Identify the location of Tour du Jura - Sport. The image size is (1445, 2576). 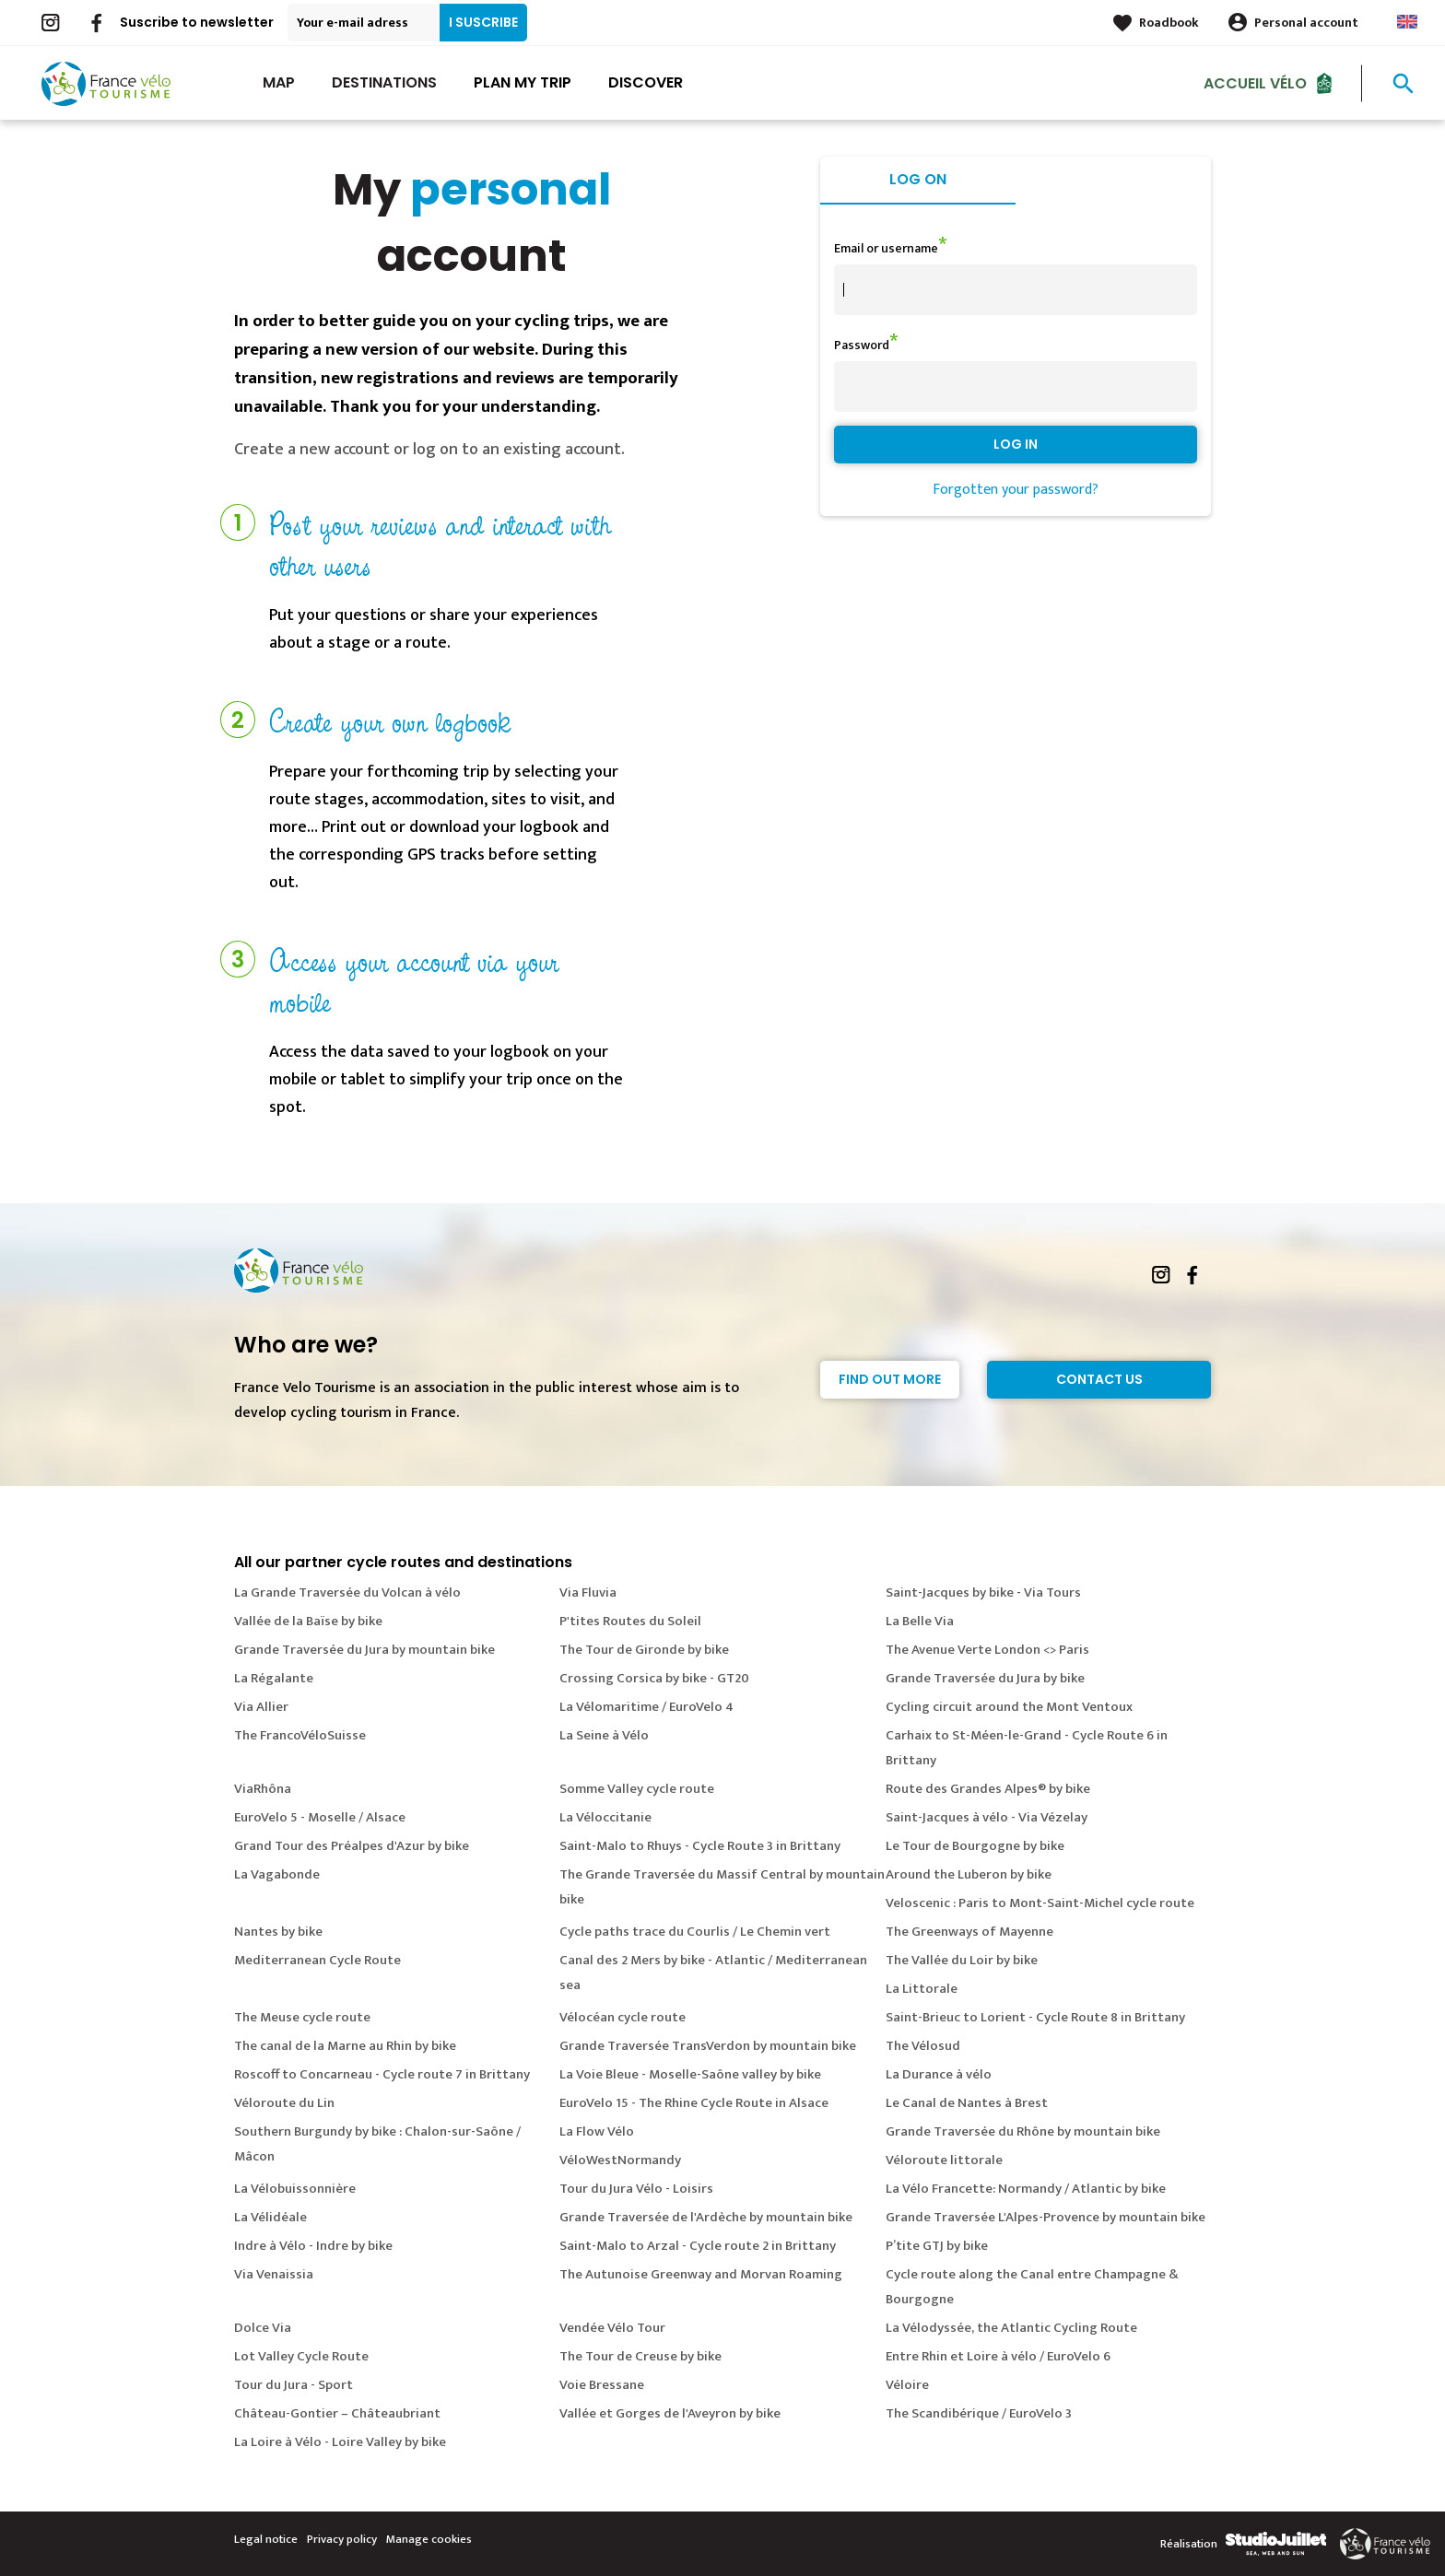
(293, 2384).